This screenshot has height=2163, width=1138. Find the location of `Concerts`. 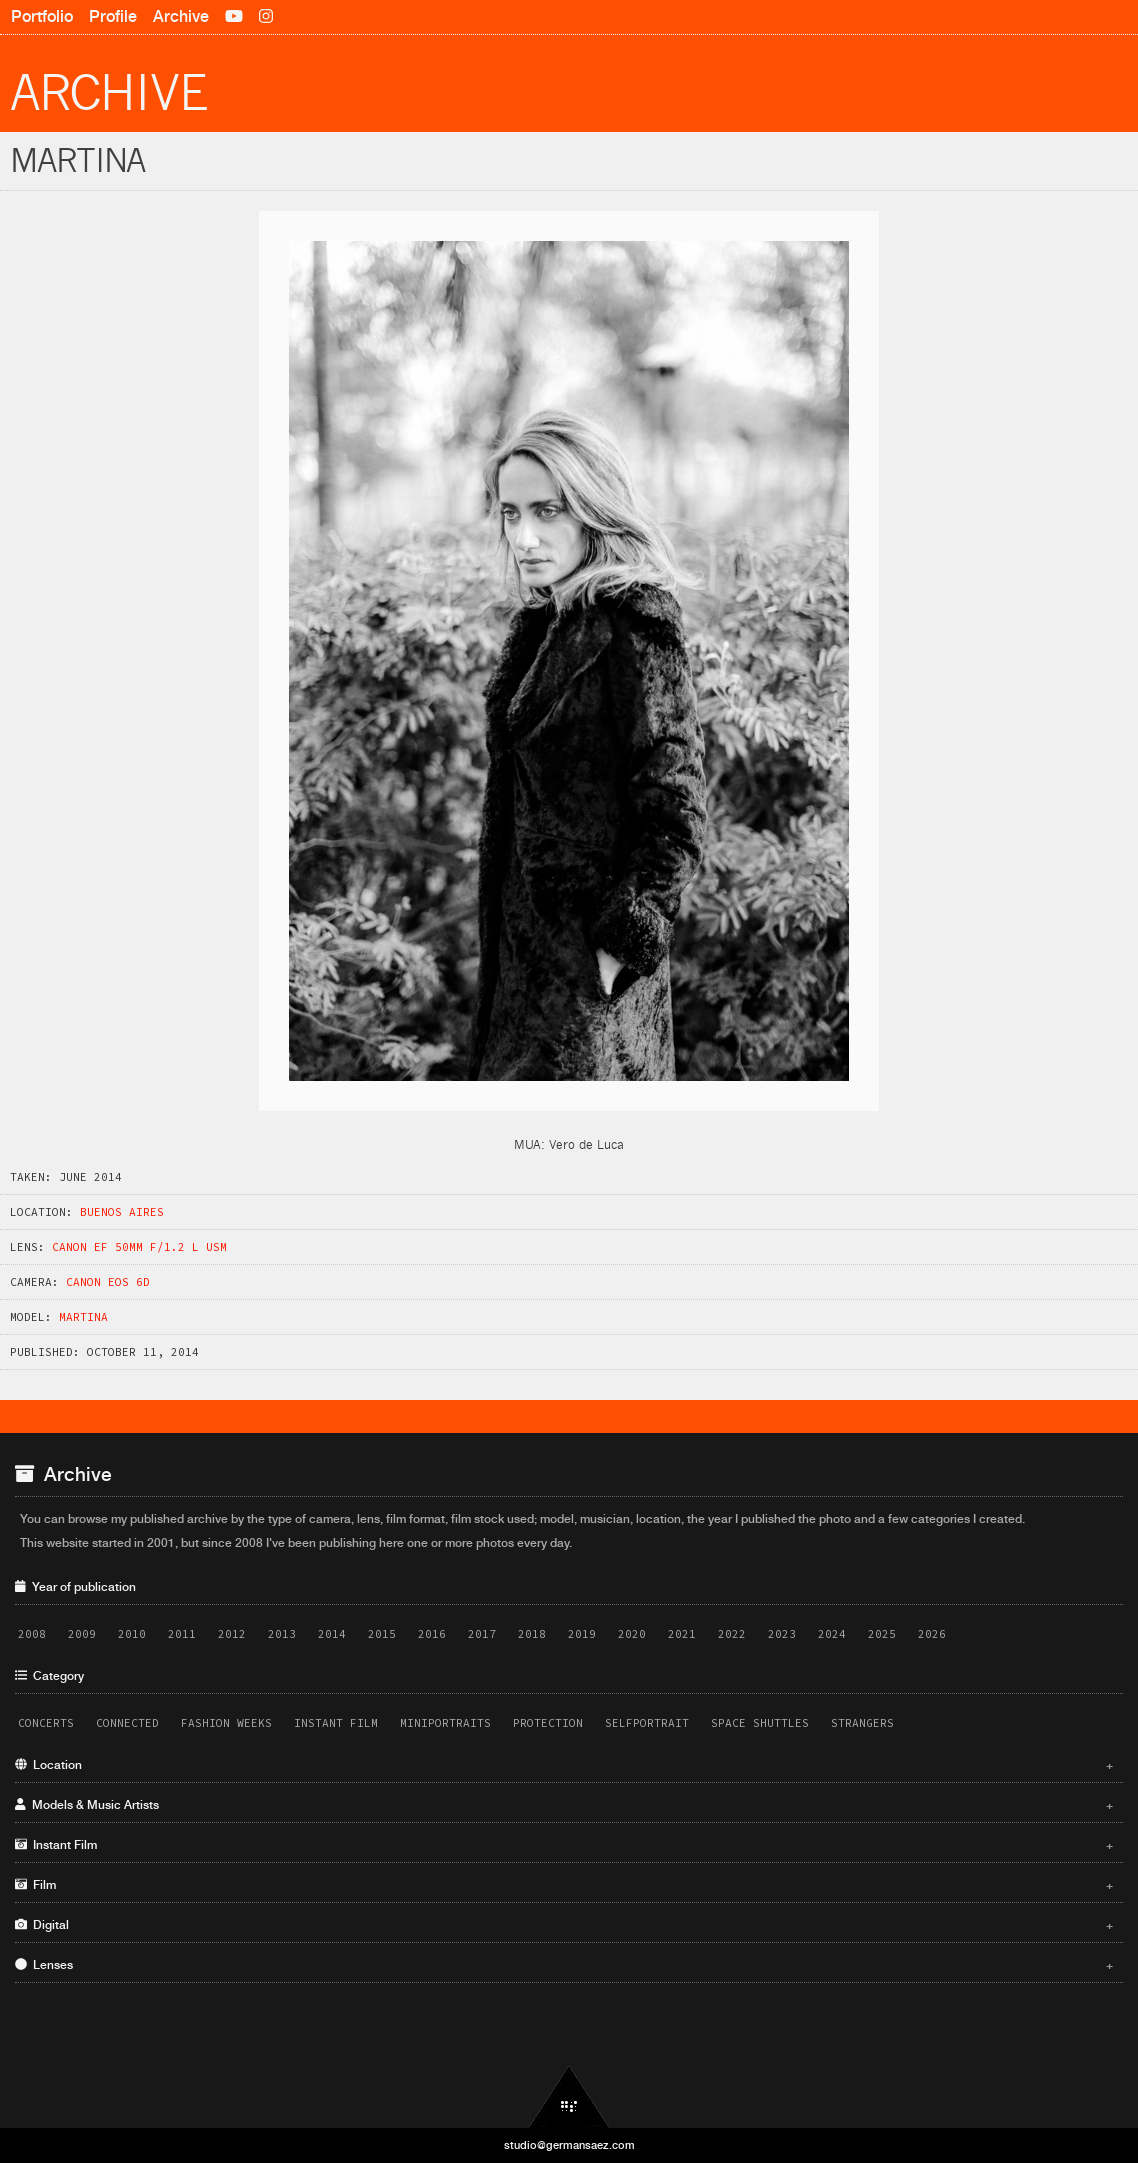

Concerts is located at coordinates (46, 1723).